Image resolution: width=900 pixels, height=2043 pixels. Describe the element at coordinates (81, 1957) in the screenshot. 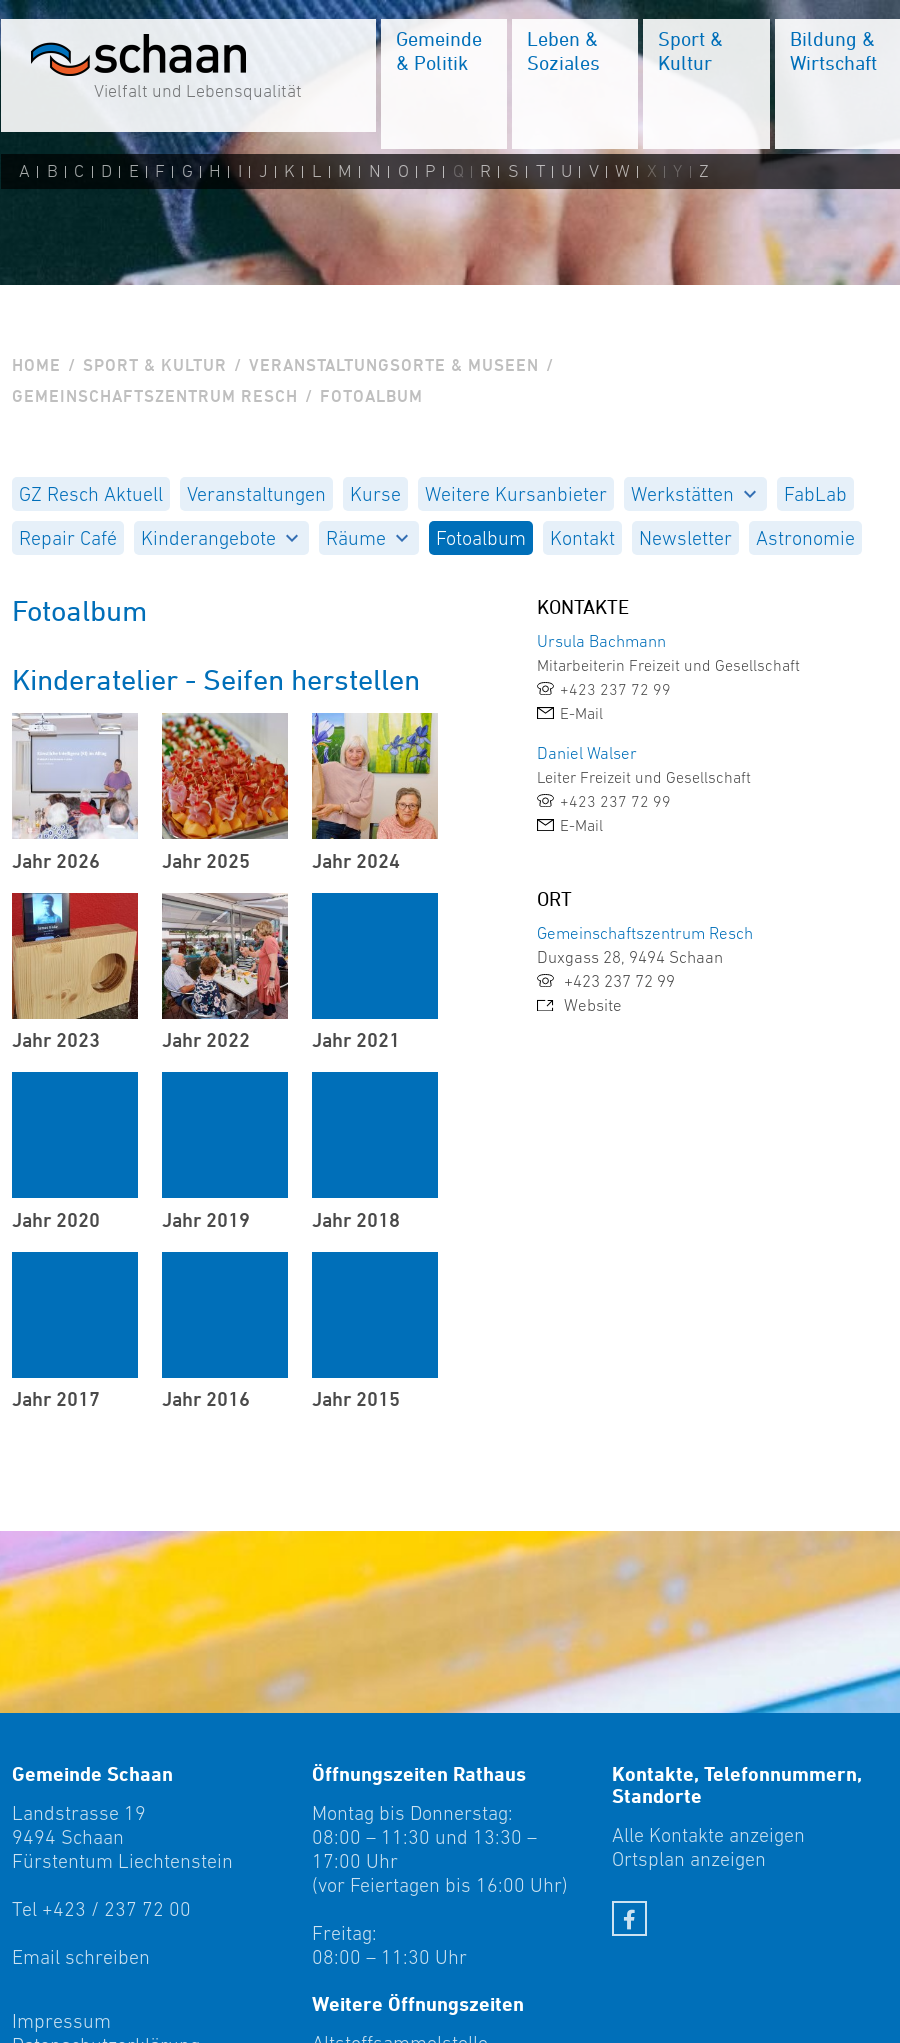

I see `Email schreiben` at that location.